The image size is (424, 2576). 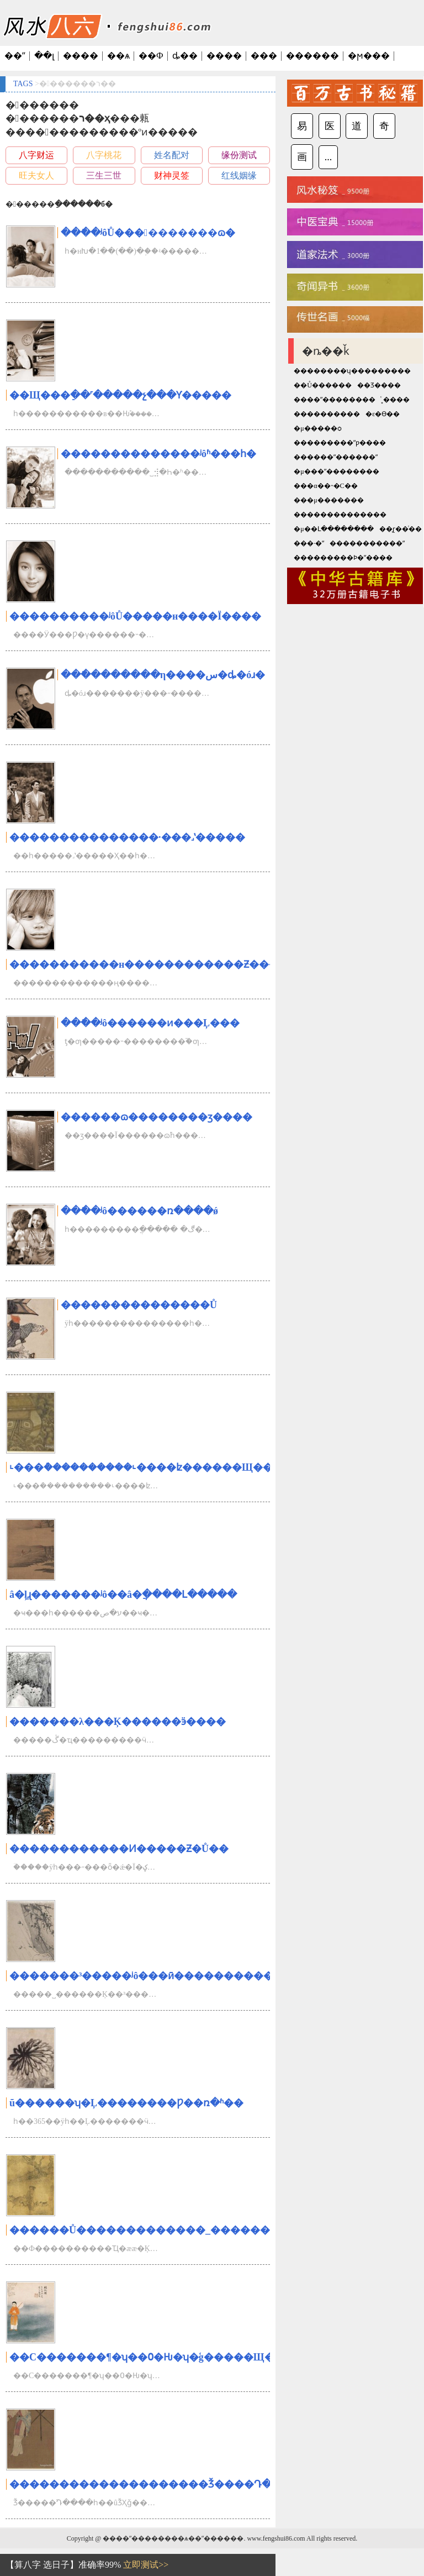 I want to click on ��������������ʲôʱ���һ�, so click(x=158, y=453).